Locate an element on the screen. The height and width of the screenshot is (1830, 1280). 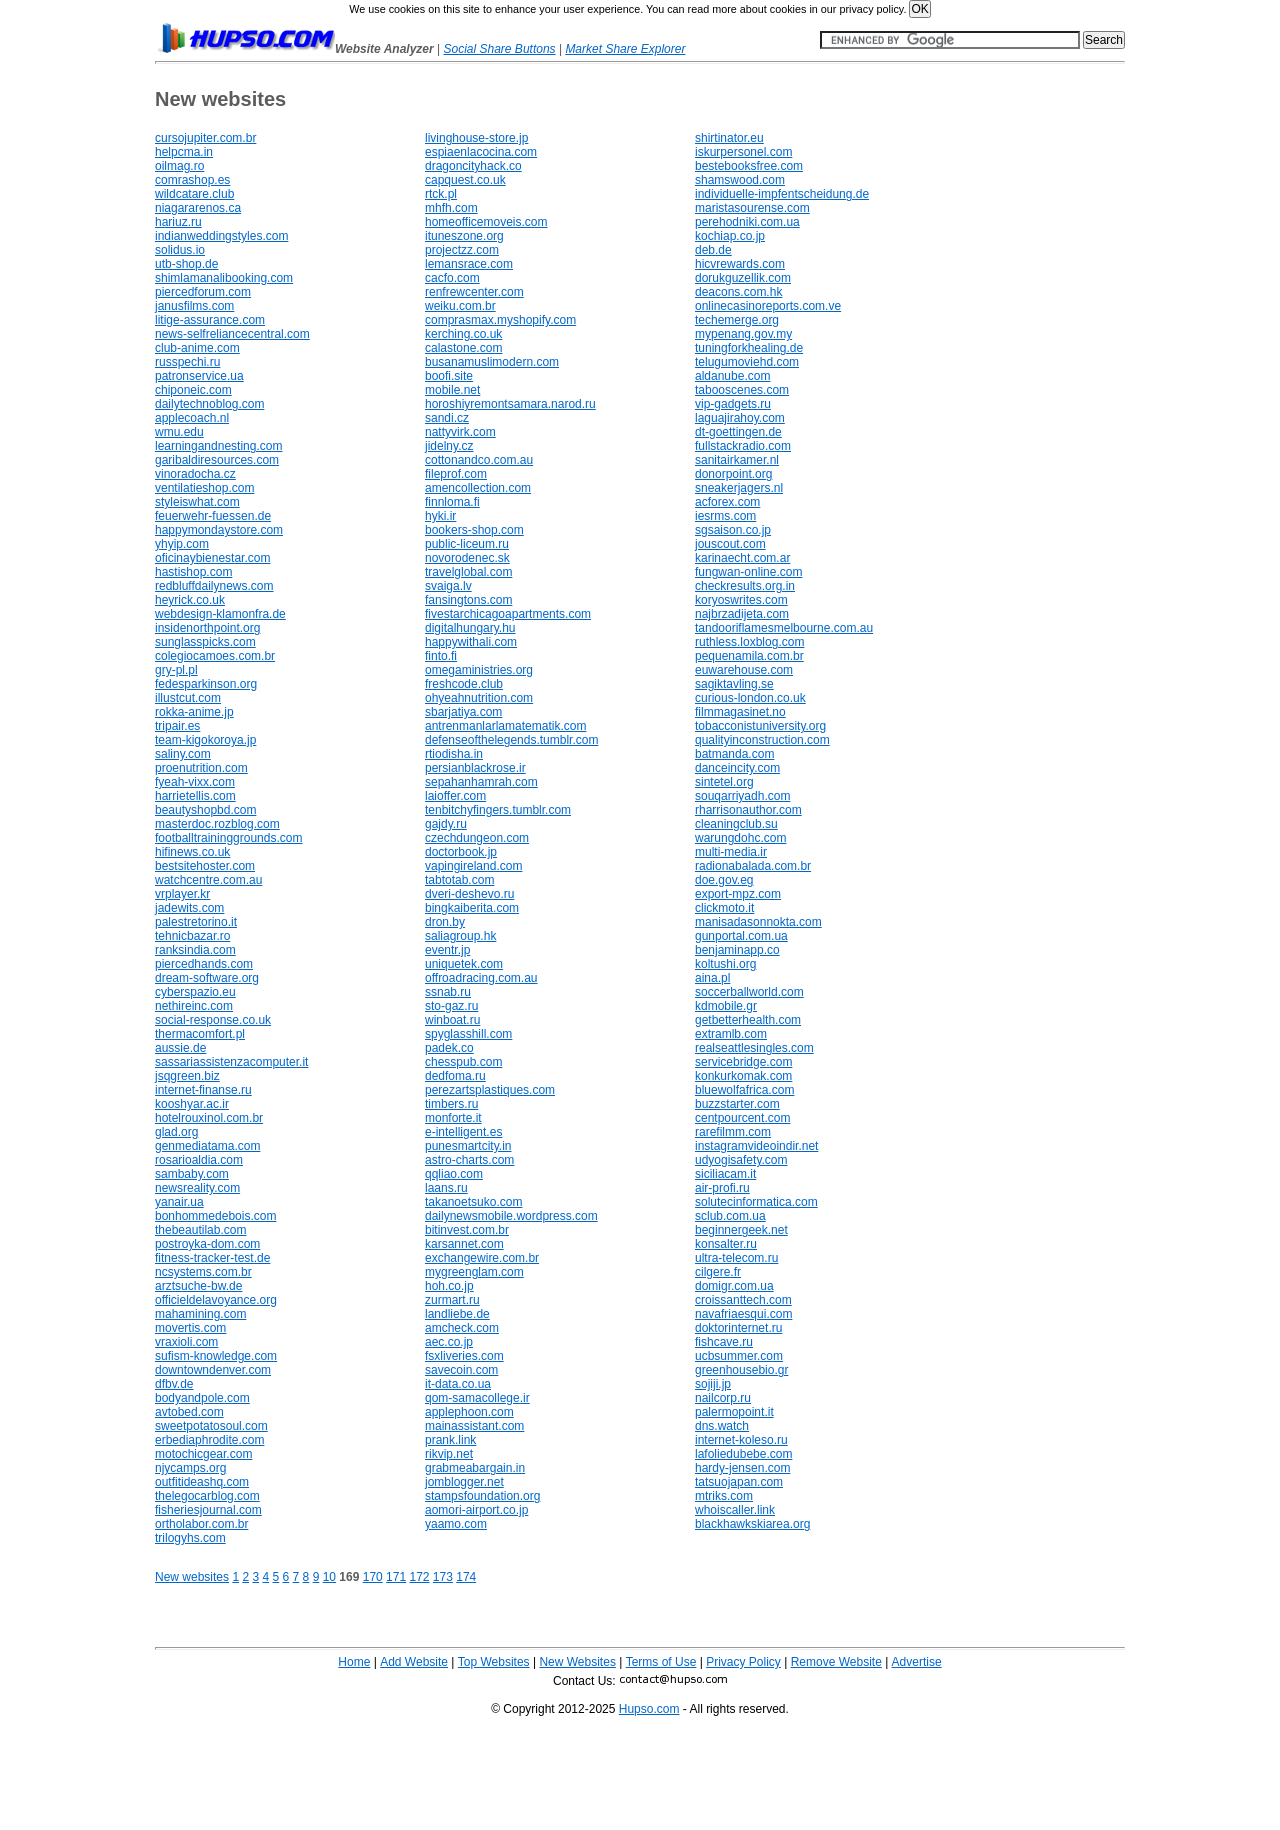
iesrms.com is located at coordinates (725, 516).